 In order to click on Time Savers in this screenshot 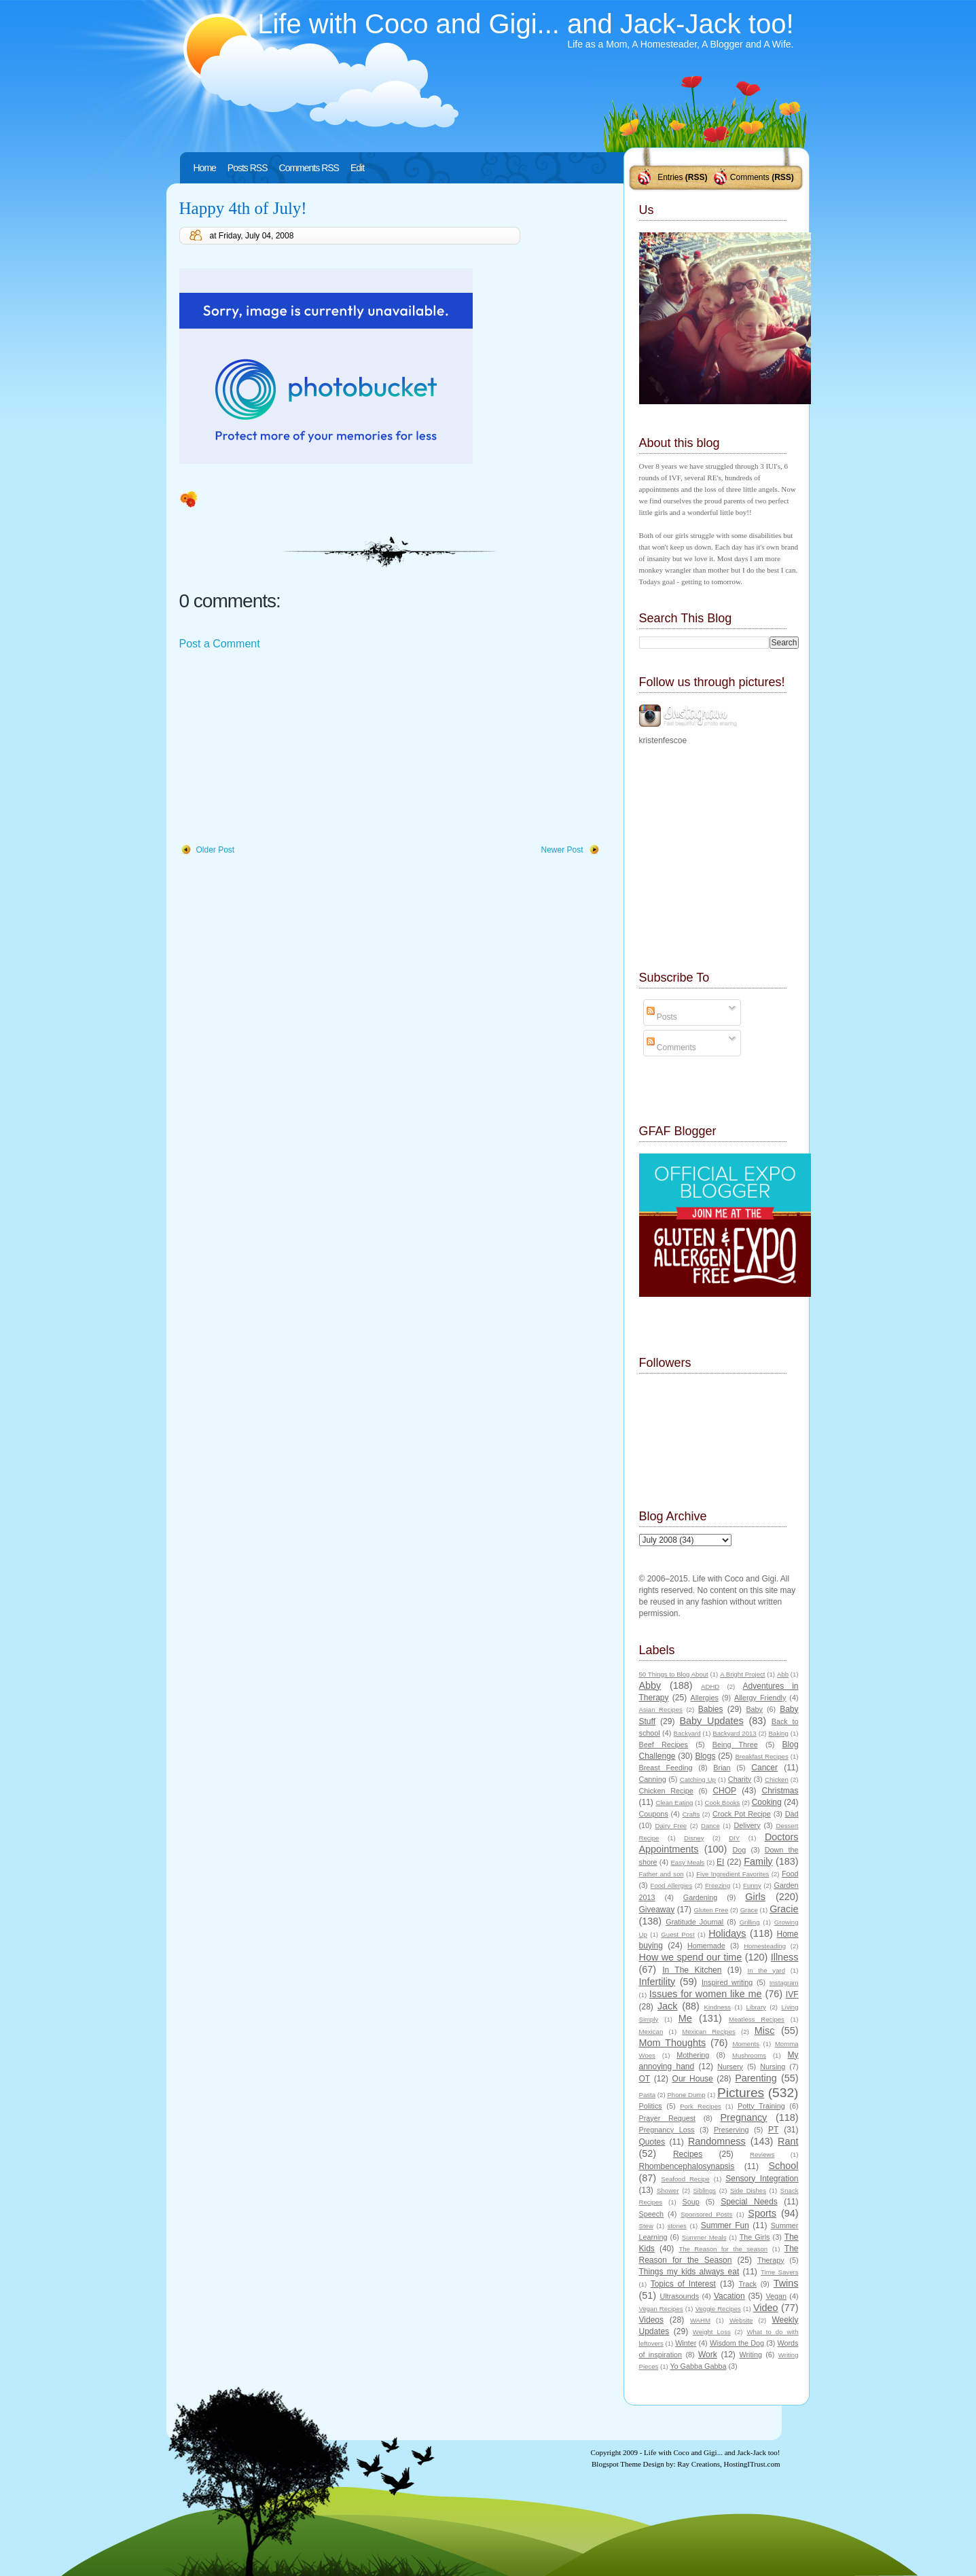, I will do `click(779, 2272)`.